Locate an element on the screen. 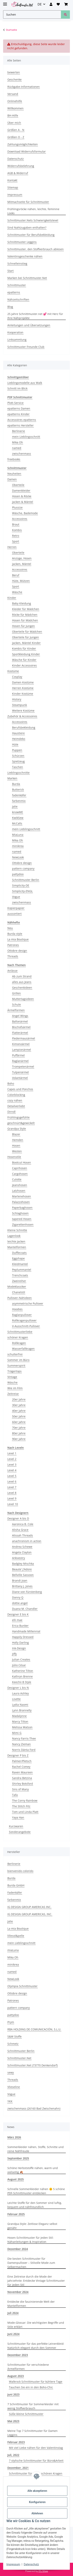 The height and width of the screenshot is (2576, 73). Über mich is located at coordinates (14, 123).